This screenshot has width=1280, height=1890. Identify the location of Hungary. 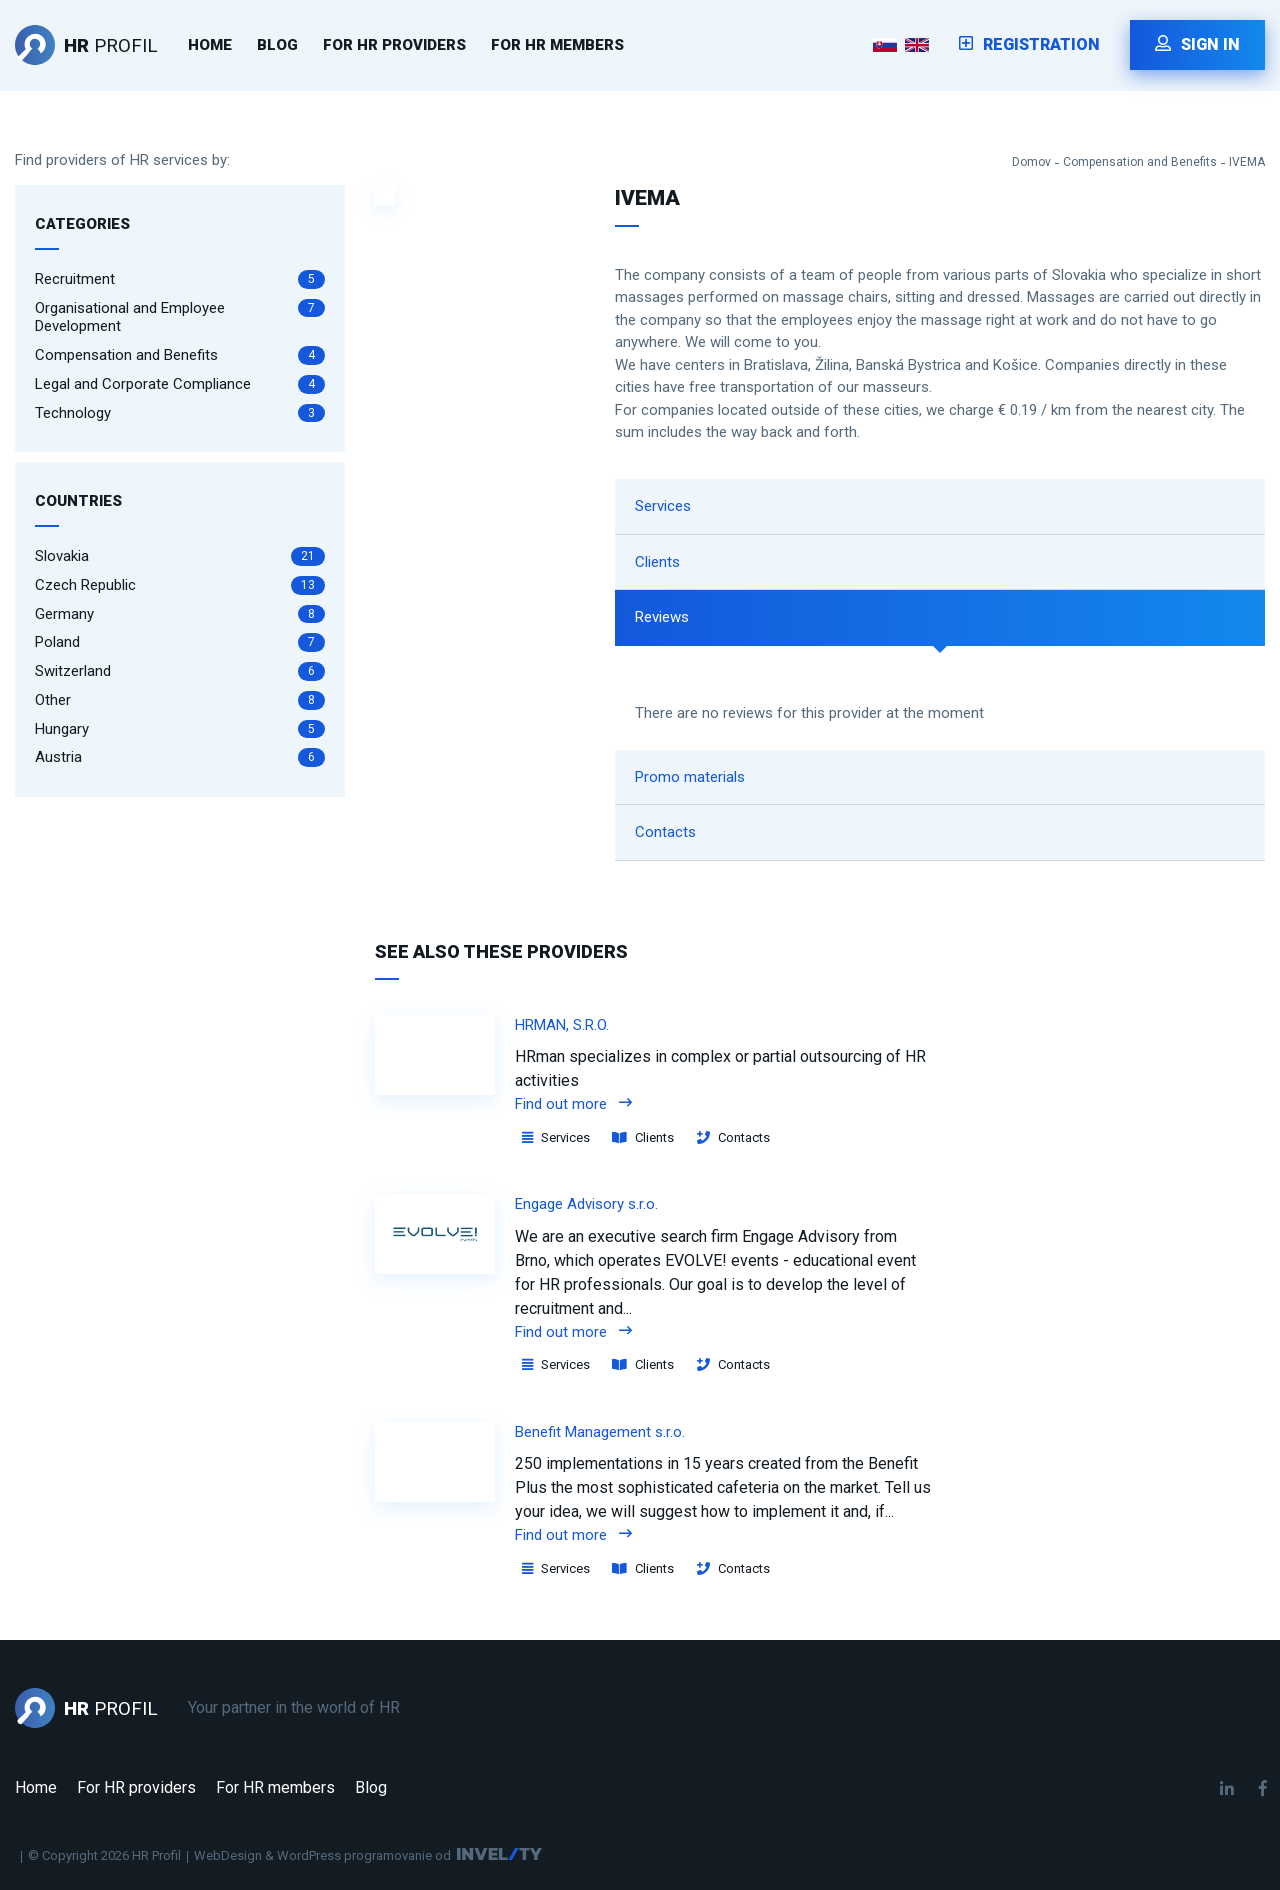
(180, 729).